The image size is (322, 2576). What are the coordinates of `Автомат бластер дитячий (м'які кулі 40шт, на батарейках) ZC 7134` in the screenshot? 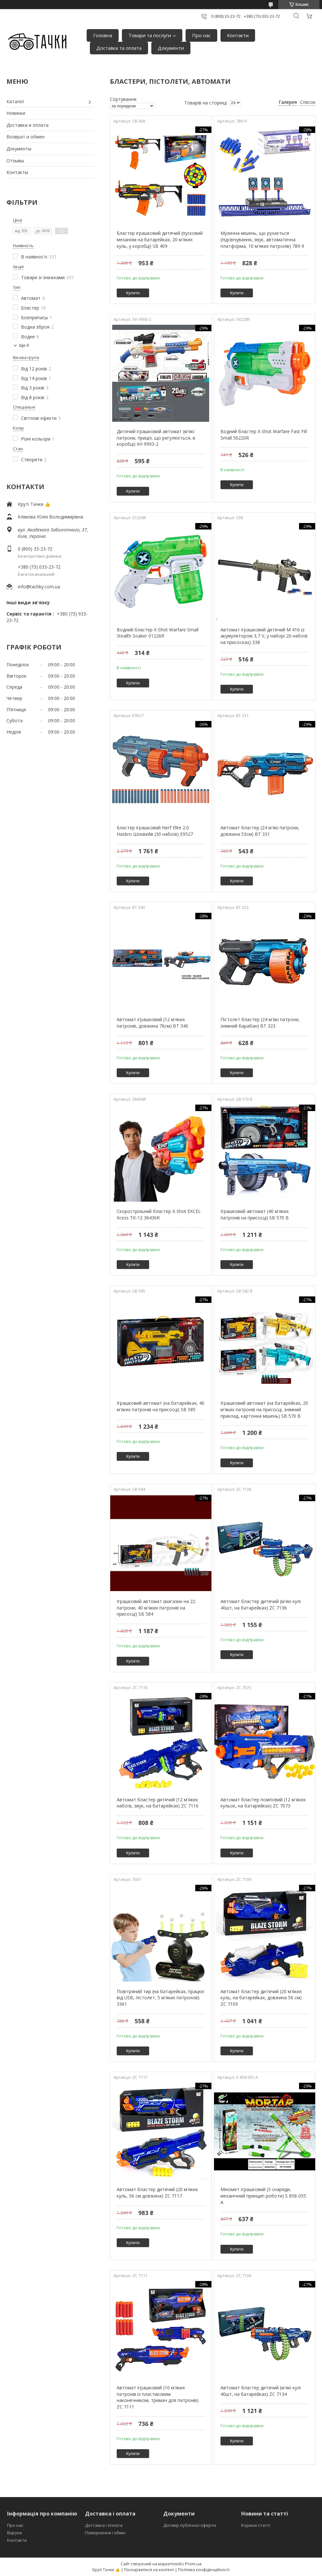 It's located at (260, 2391).